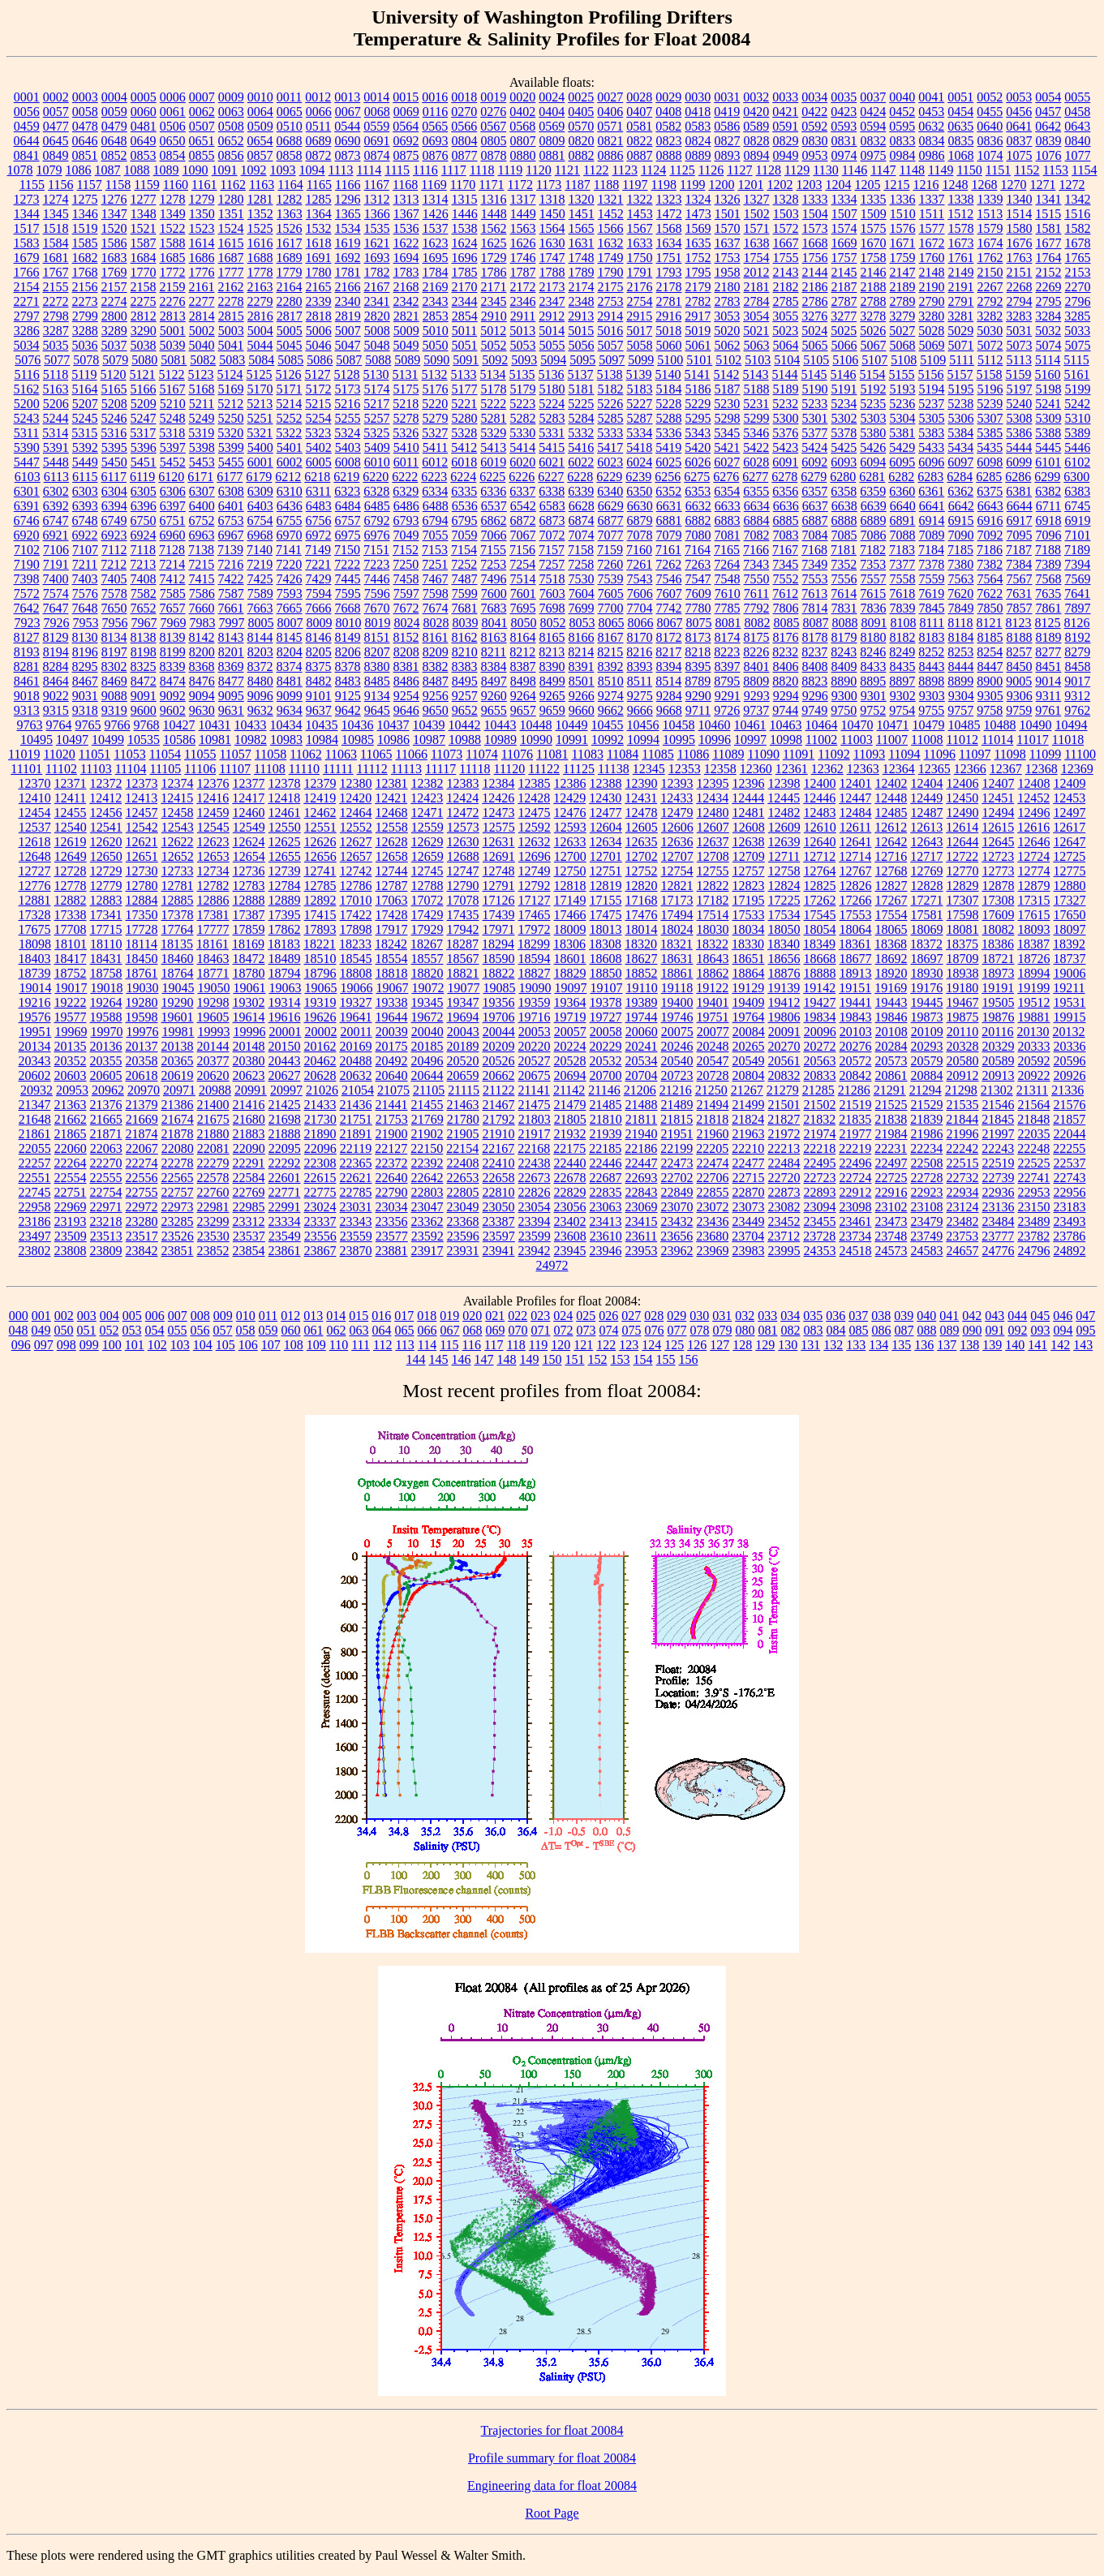 This screenshot has height=2576, width=1104. What do you see at coordinates (534, 1075) in the screenshot?
I see `20675` at bounding box center [534, 1075].